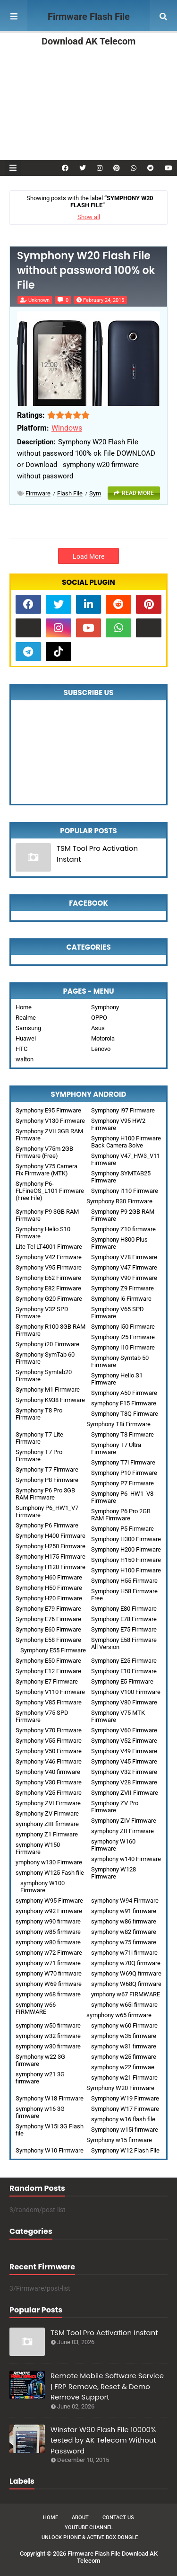 The image size is (177, 2576). What do you see at coordinates (126, 1858) in the screenshot?
I see `symphony w140 Firmware` at bounding box center [126, 1858].